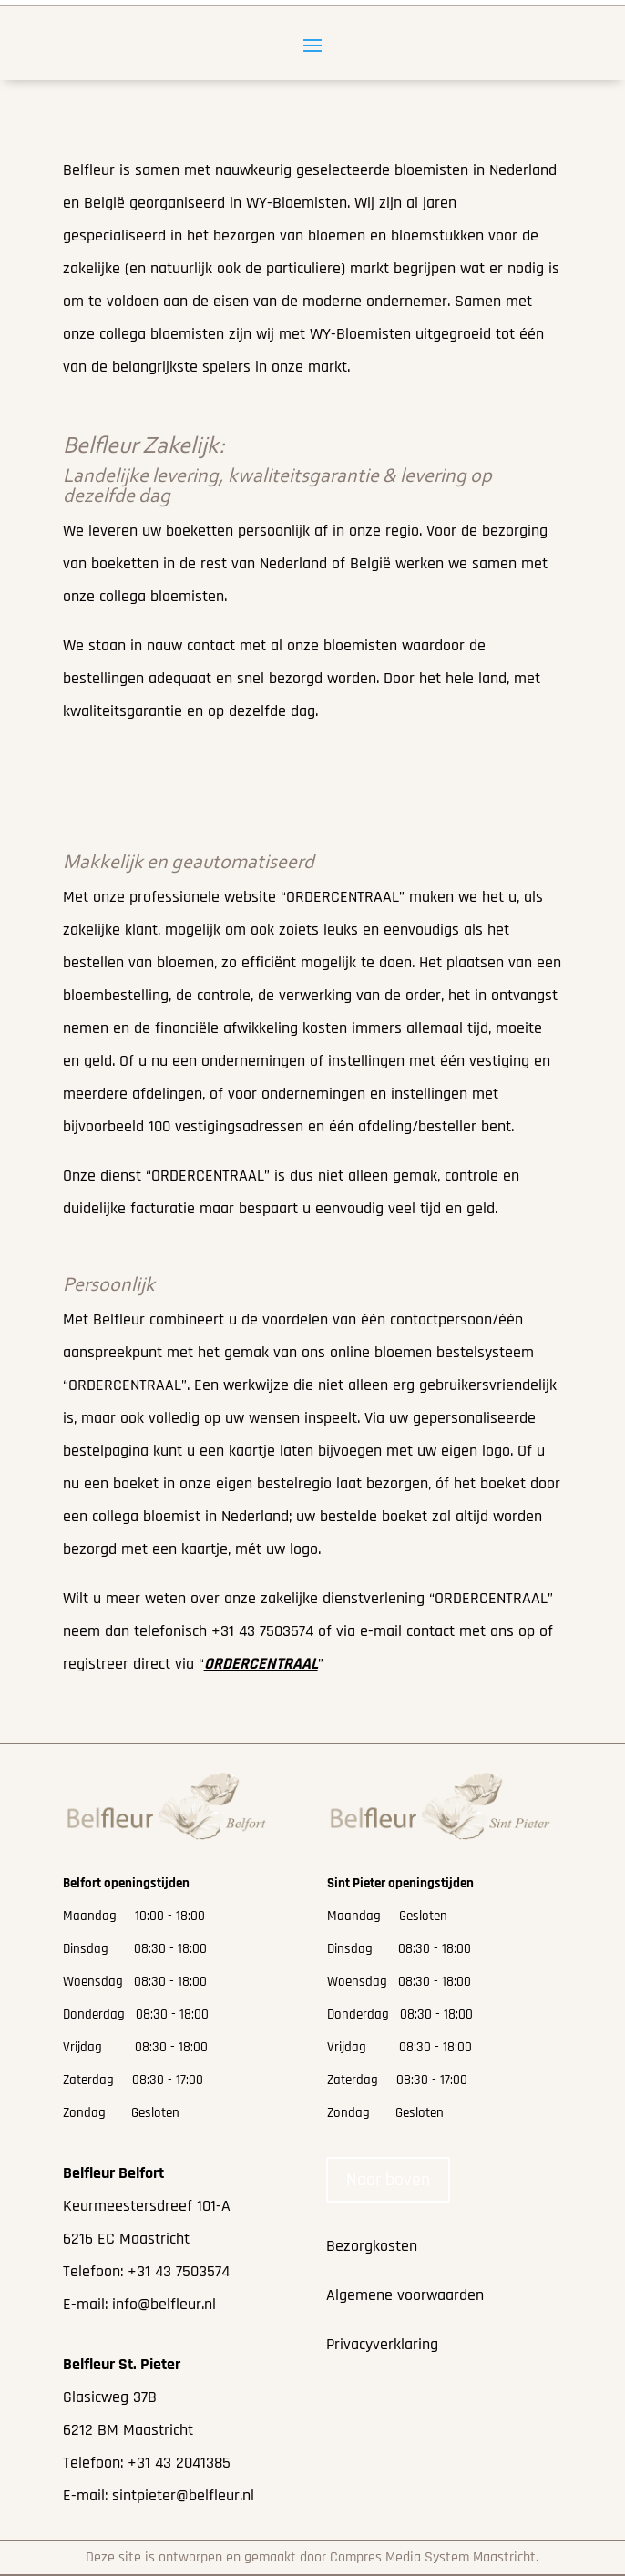 Image resolution: width=625 pixels, height=2576 pixels. What do you see at coordinates (433, 2557) in the screenshot?
I see `Compres Media System Maastricht` at bounding box center [433, 2557].